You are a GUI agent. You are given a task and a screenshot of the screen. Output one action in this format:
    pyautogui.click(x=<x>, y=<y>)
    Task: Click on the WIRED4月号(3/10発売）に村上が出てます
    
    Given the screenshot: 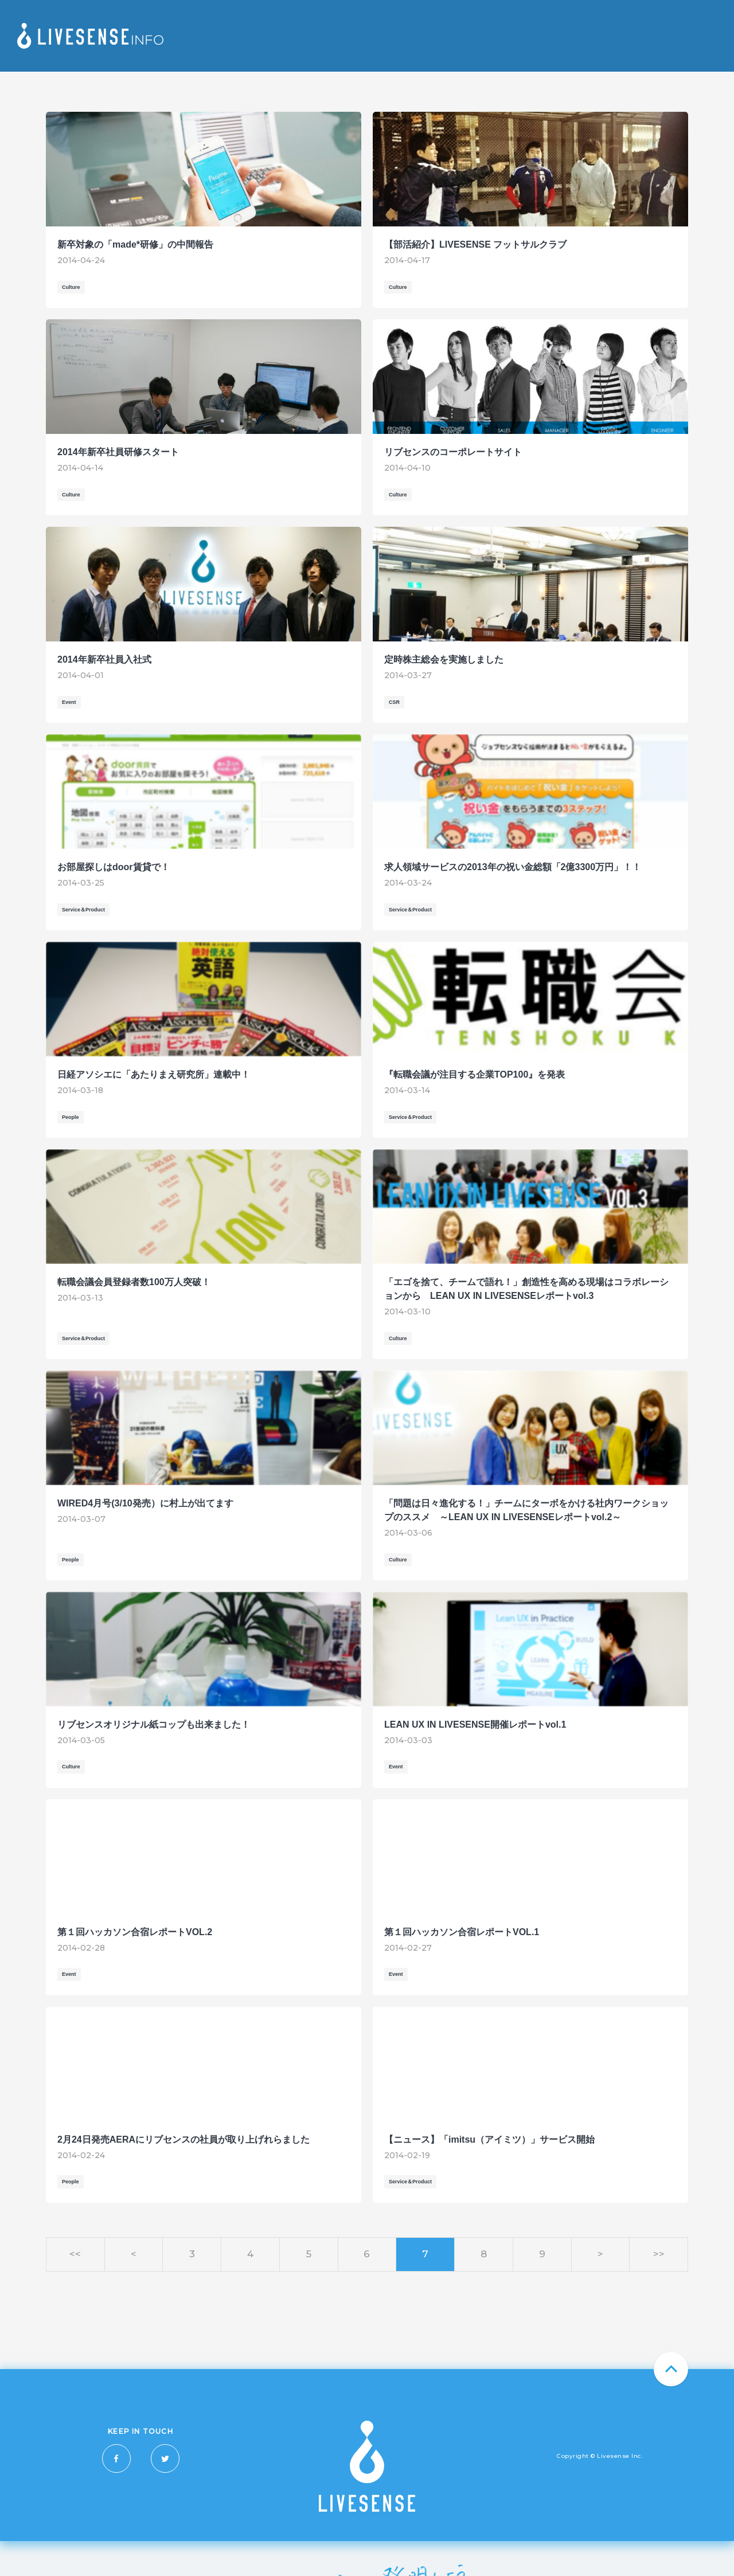 What is the action you would take?
    pyautogui.click(x=145, y=1503)
    